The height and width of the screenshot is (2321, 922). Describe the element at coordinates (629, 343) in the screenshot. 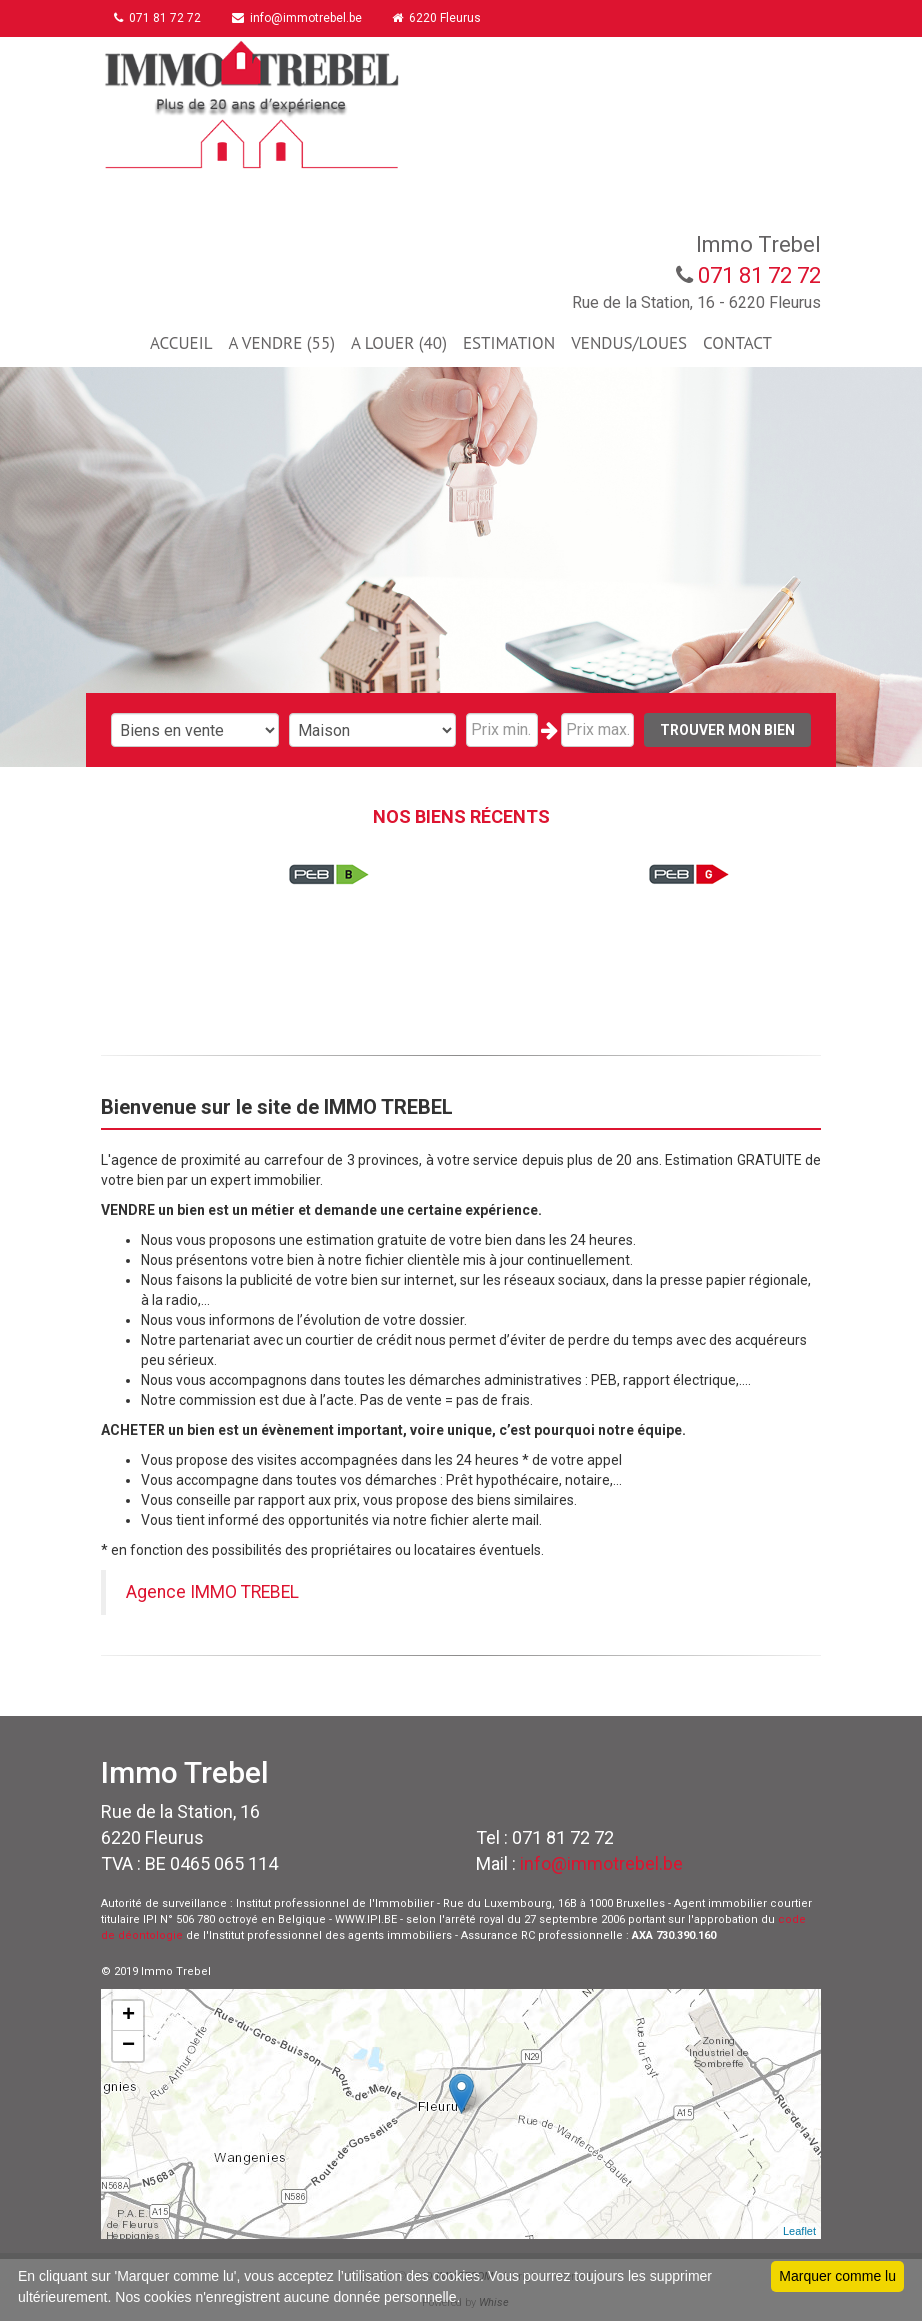

I see `VENDUS/LOUES` at that location.